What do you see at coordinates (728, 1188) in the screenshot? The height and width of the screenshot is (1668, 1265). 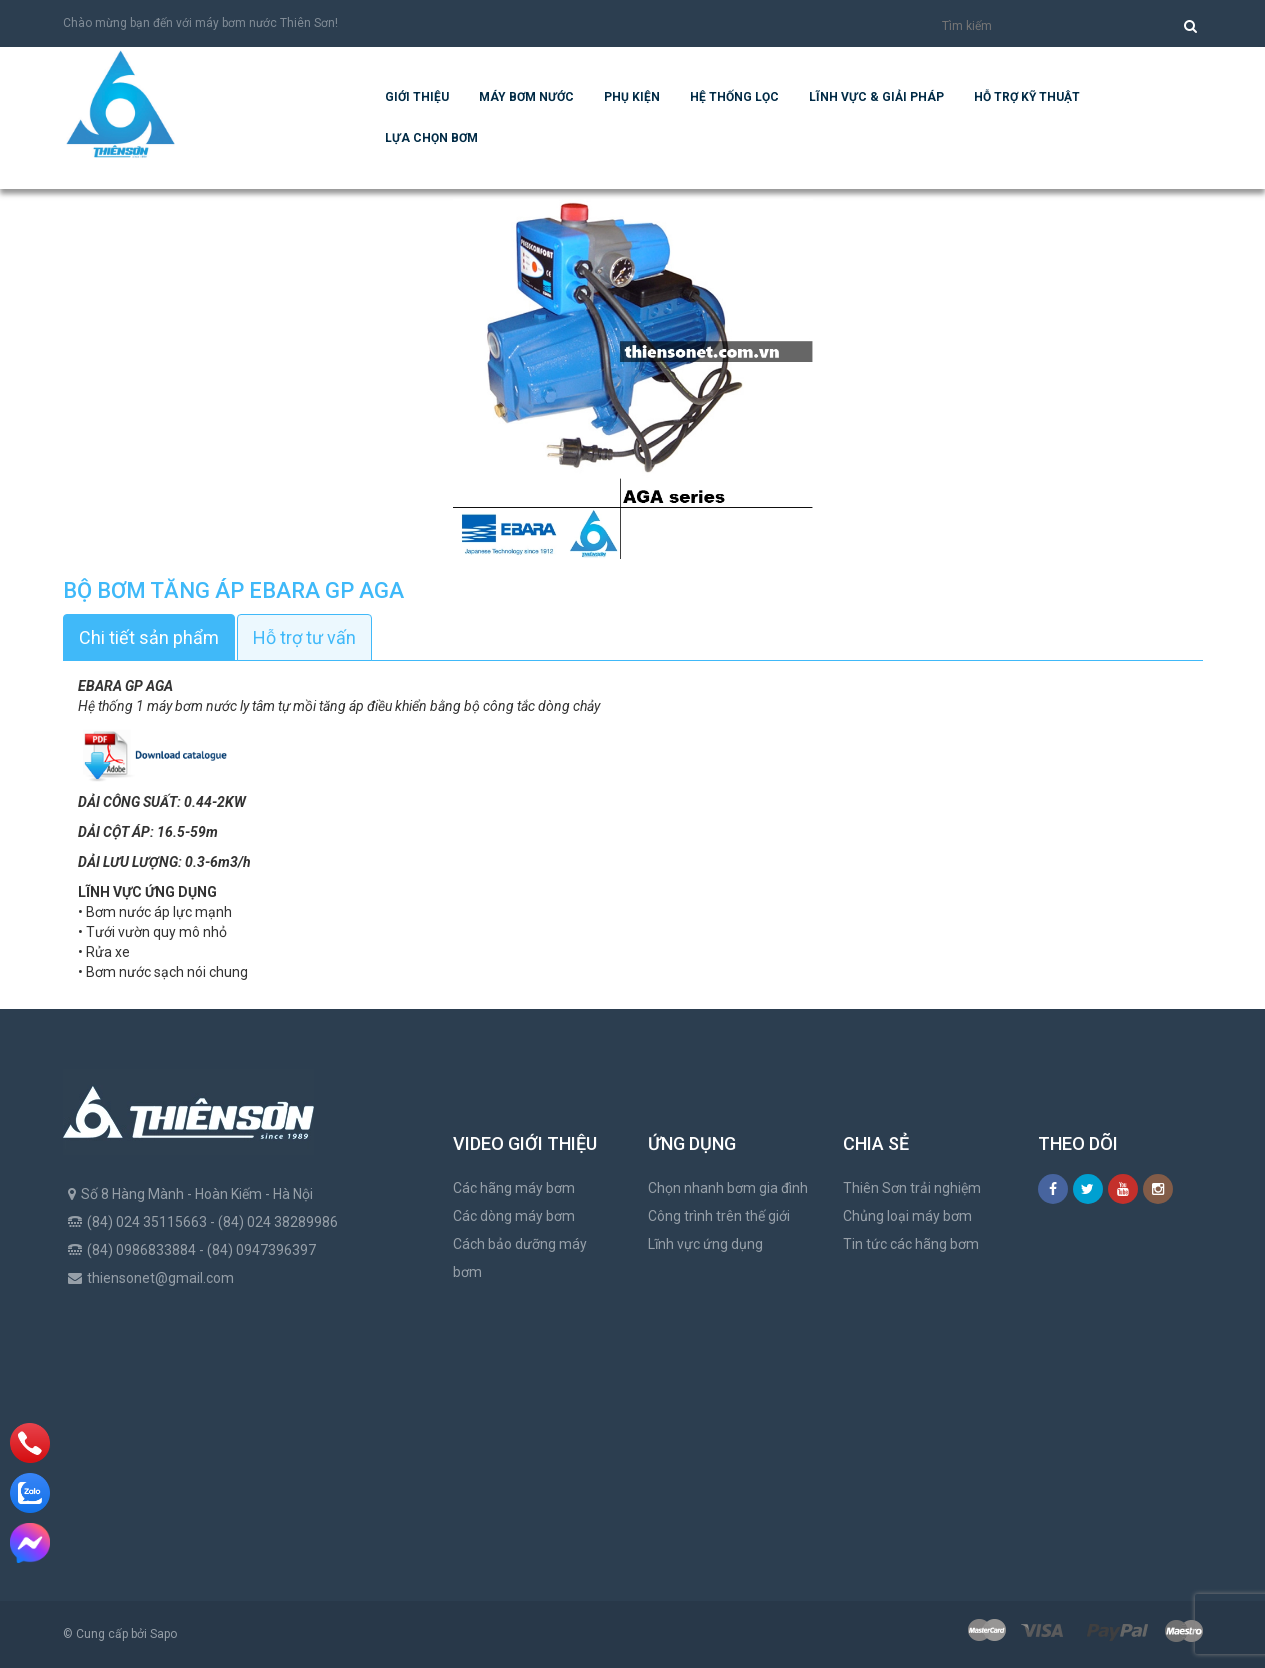 I see `Chọn nhanh bơm gia đình` at bounding box center [728, 1188].